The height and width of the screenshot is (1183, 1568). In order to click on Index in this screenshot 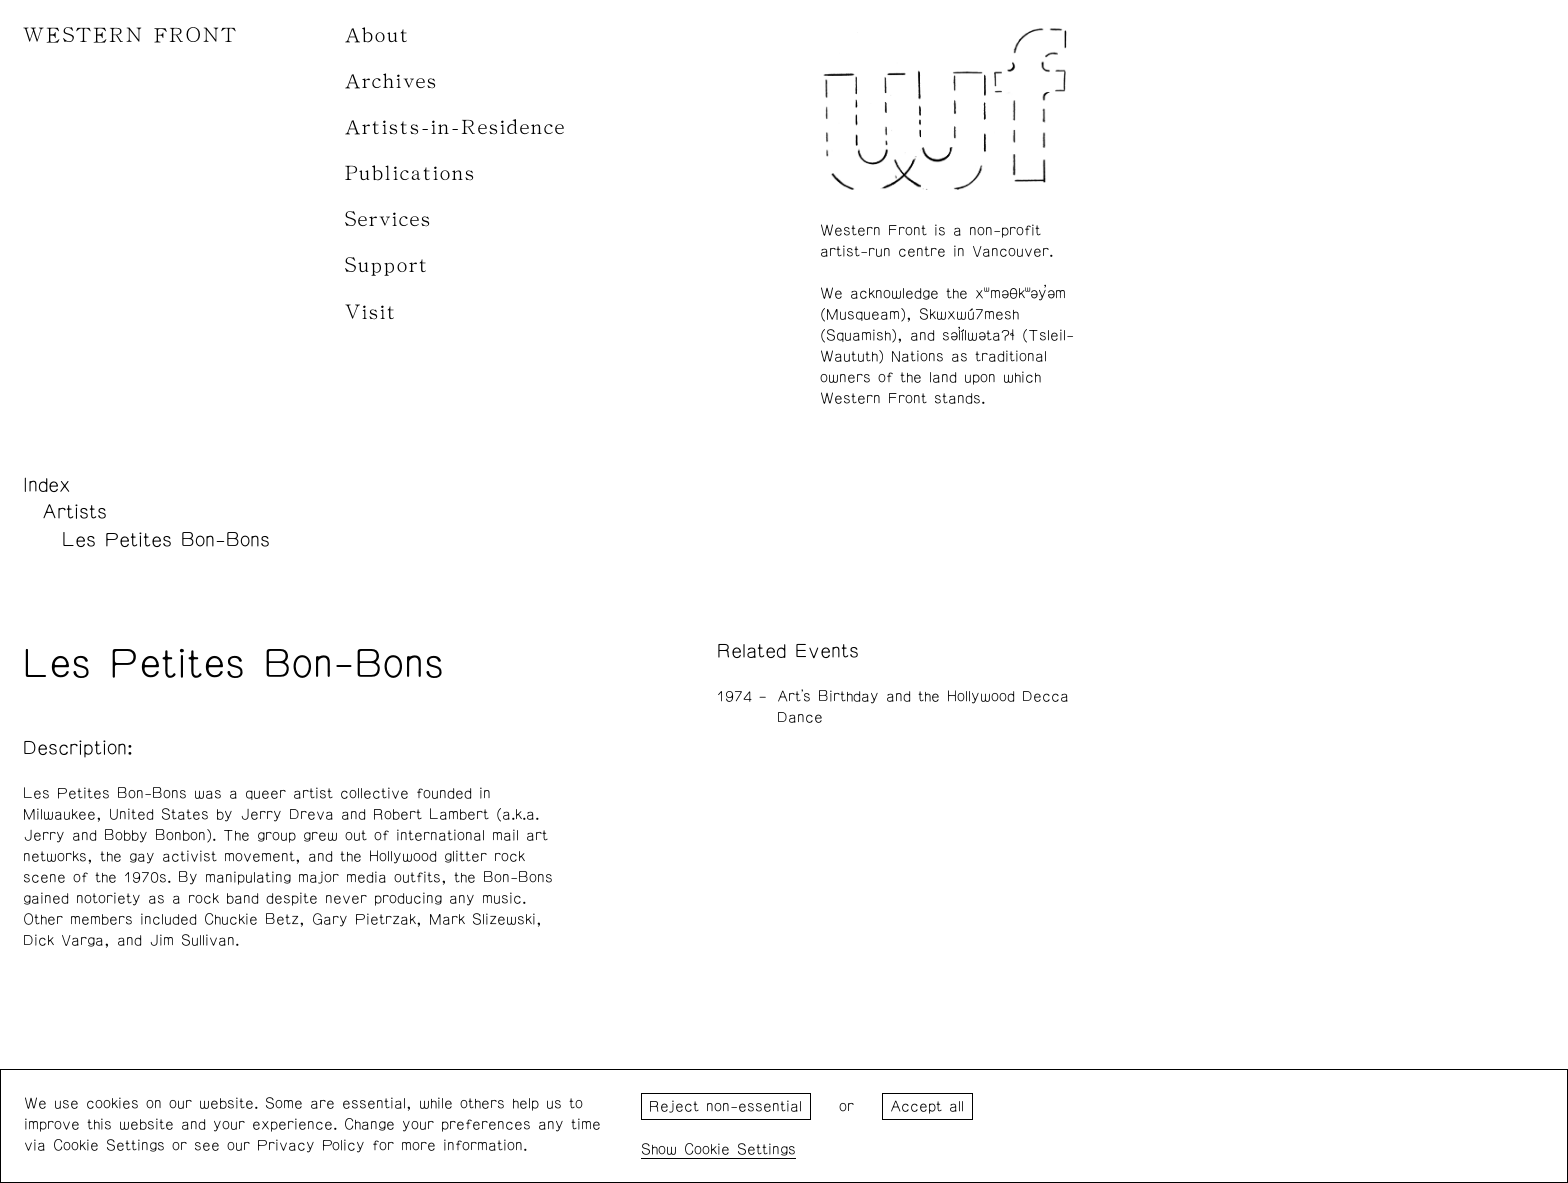, I will do `click(47, 485)`.